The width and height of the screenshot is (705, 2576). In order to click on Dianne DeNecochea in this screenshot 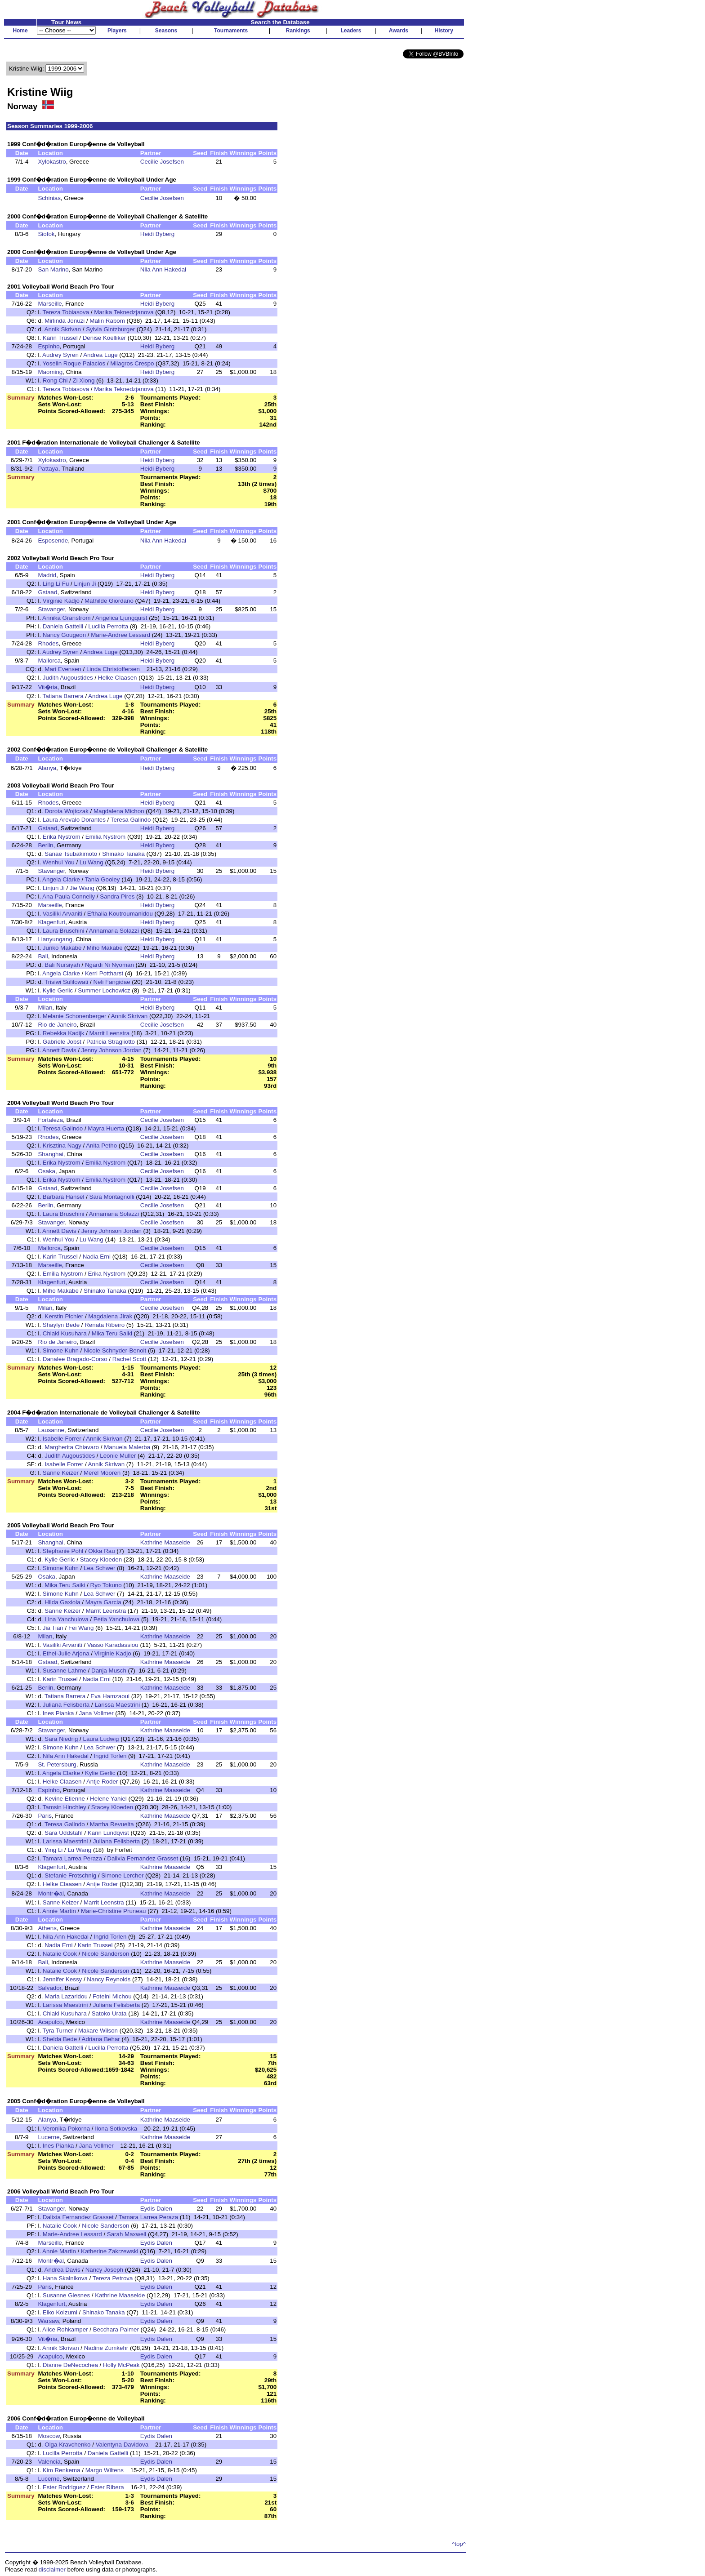, I will do `click(70, 2365)`.